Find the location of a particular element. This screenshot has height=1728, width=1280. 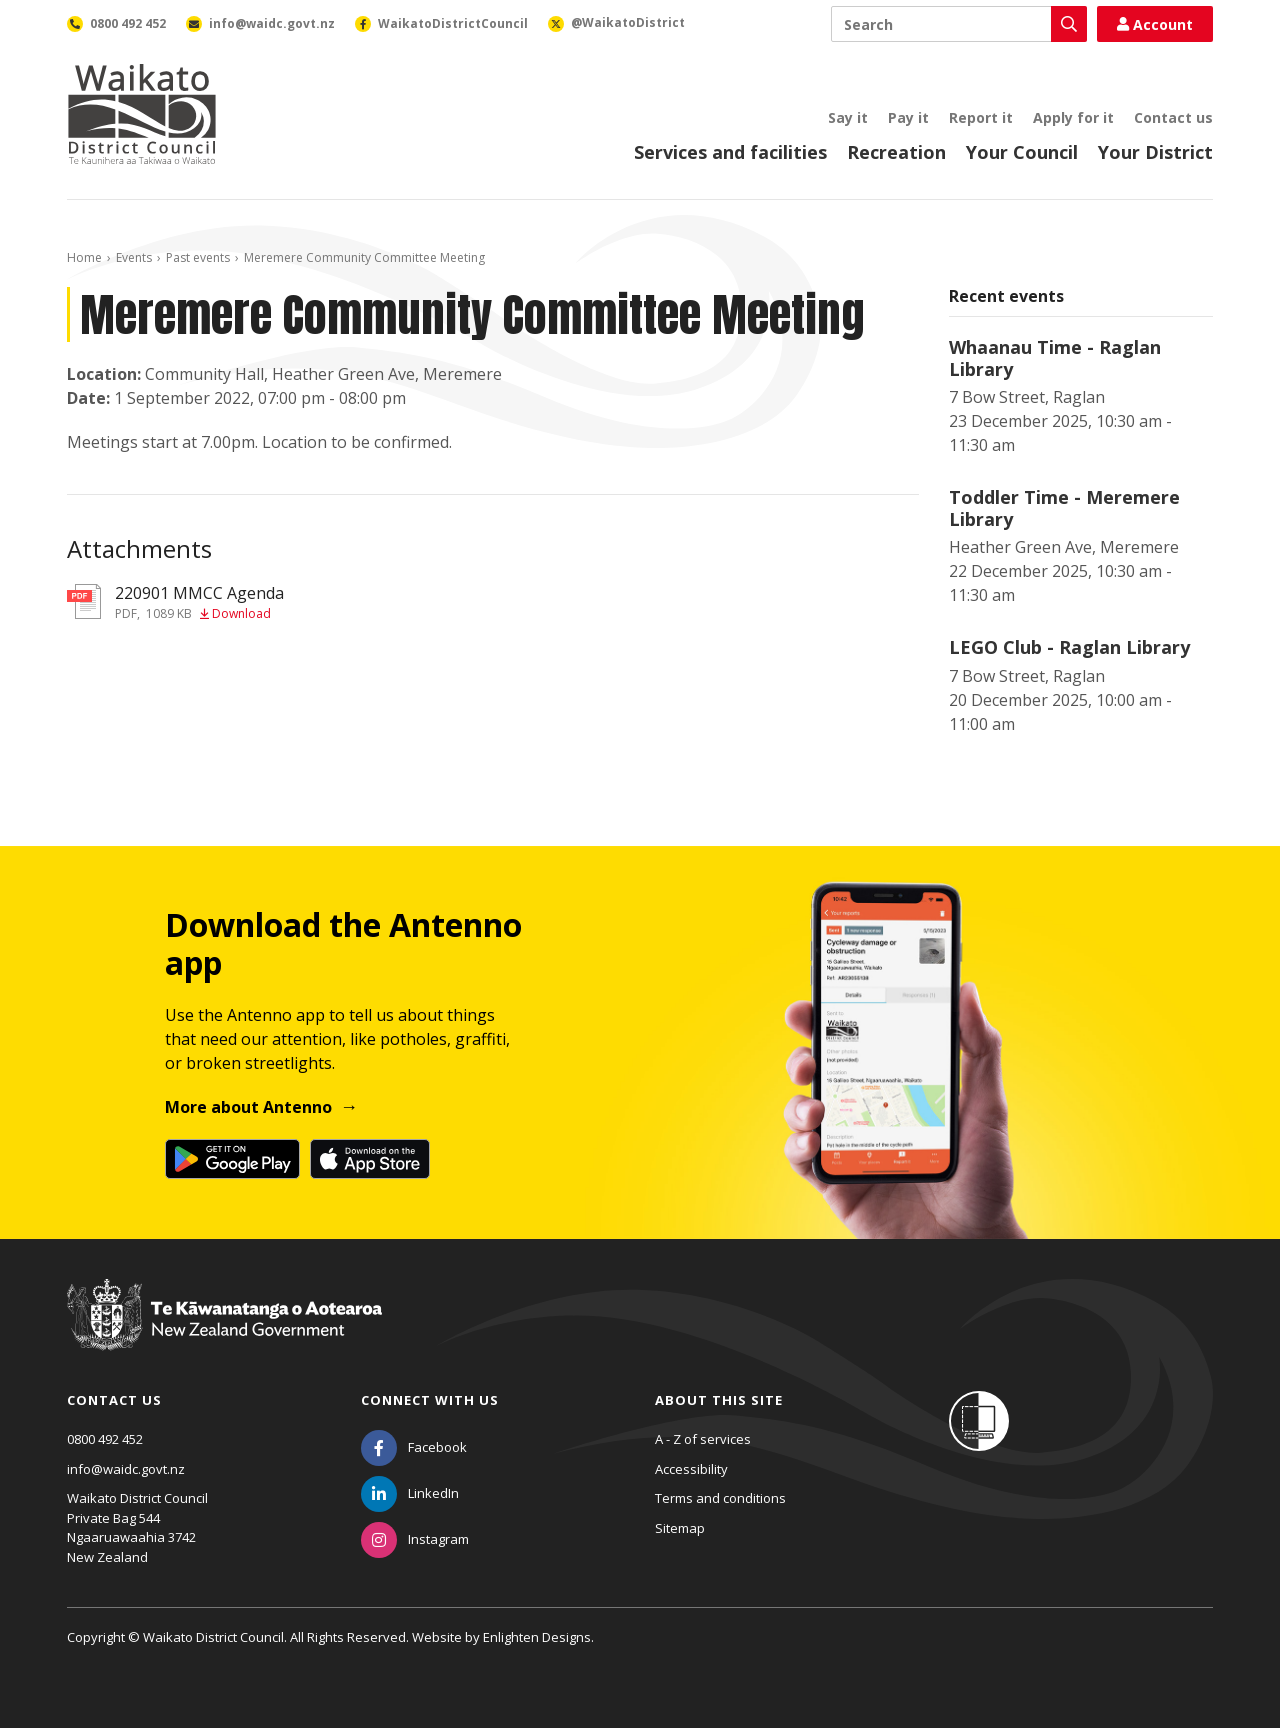

A - Z of services is located at coordinates (703, 1439).